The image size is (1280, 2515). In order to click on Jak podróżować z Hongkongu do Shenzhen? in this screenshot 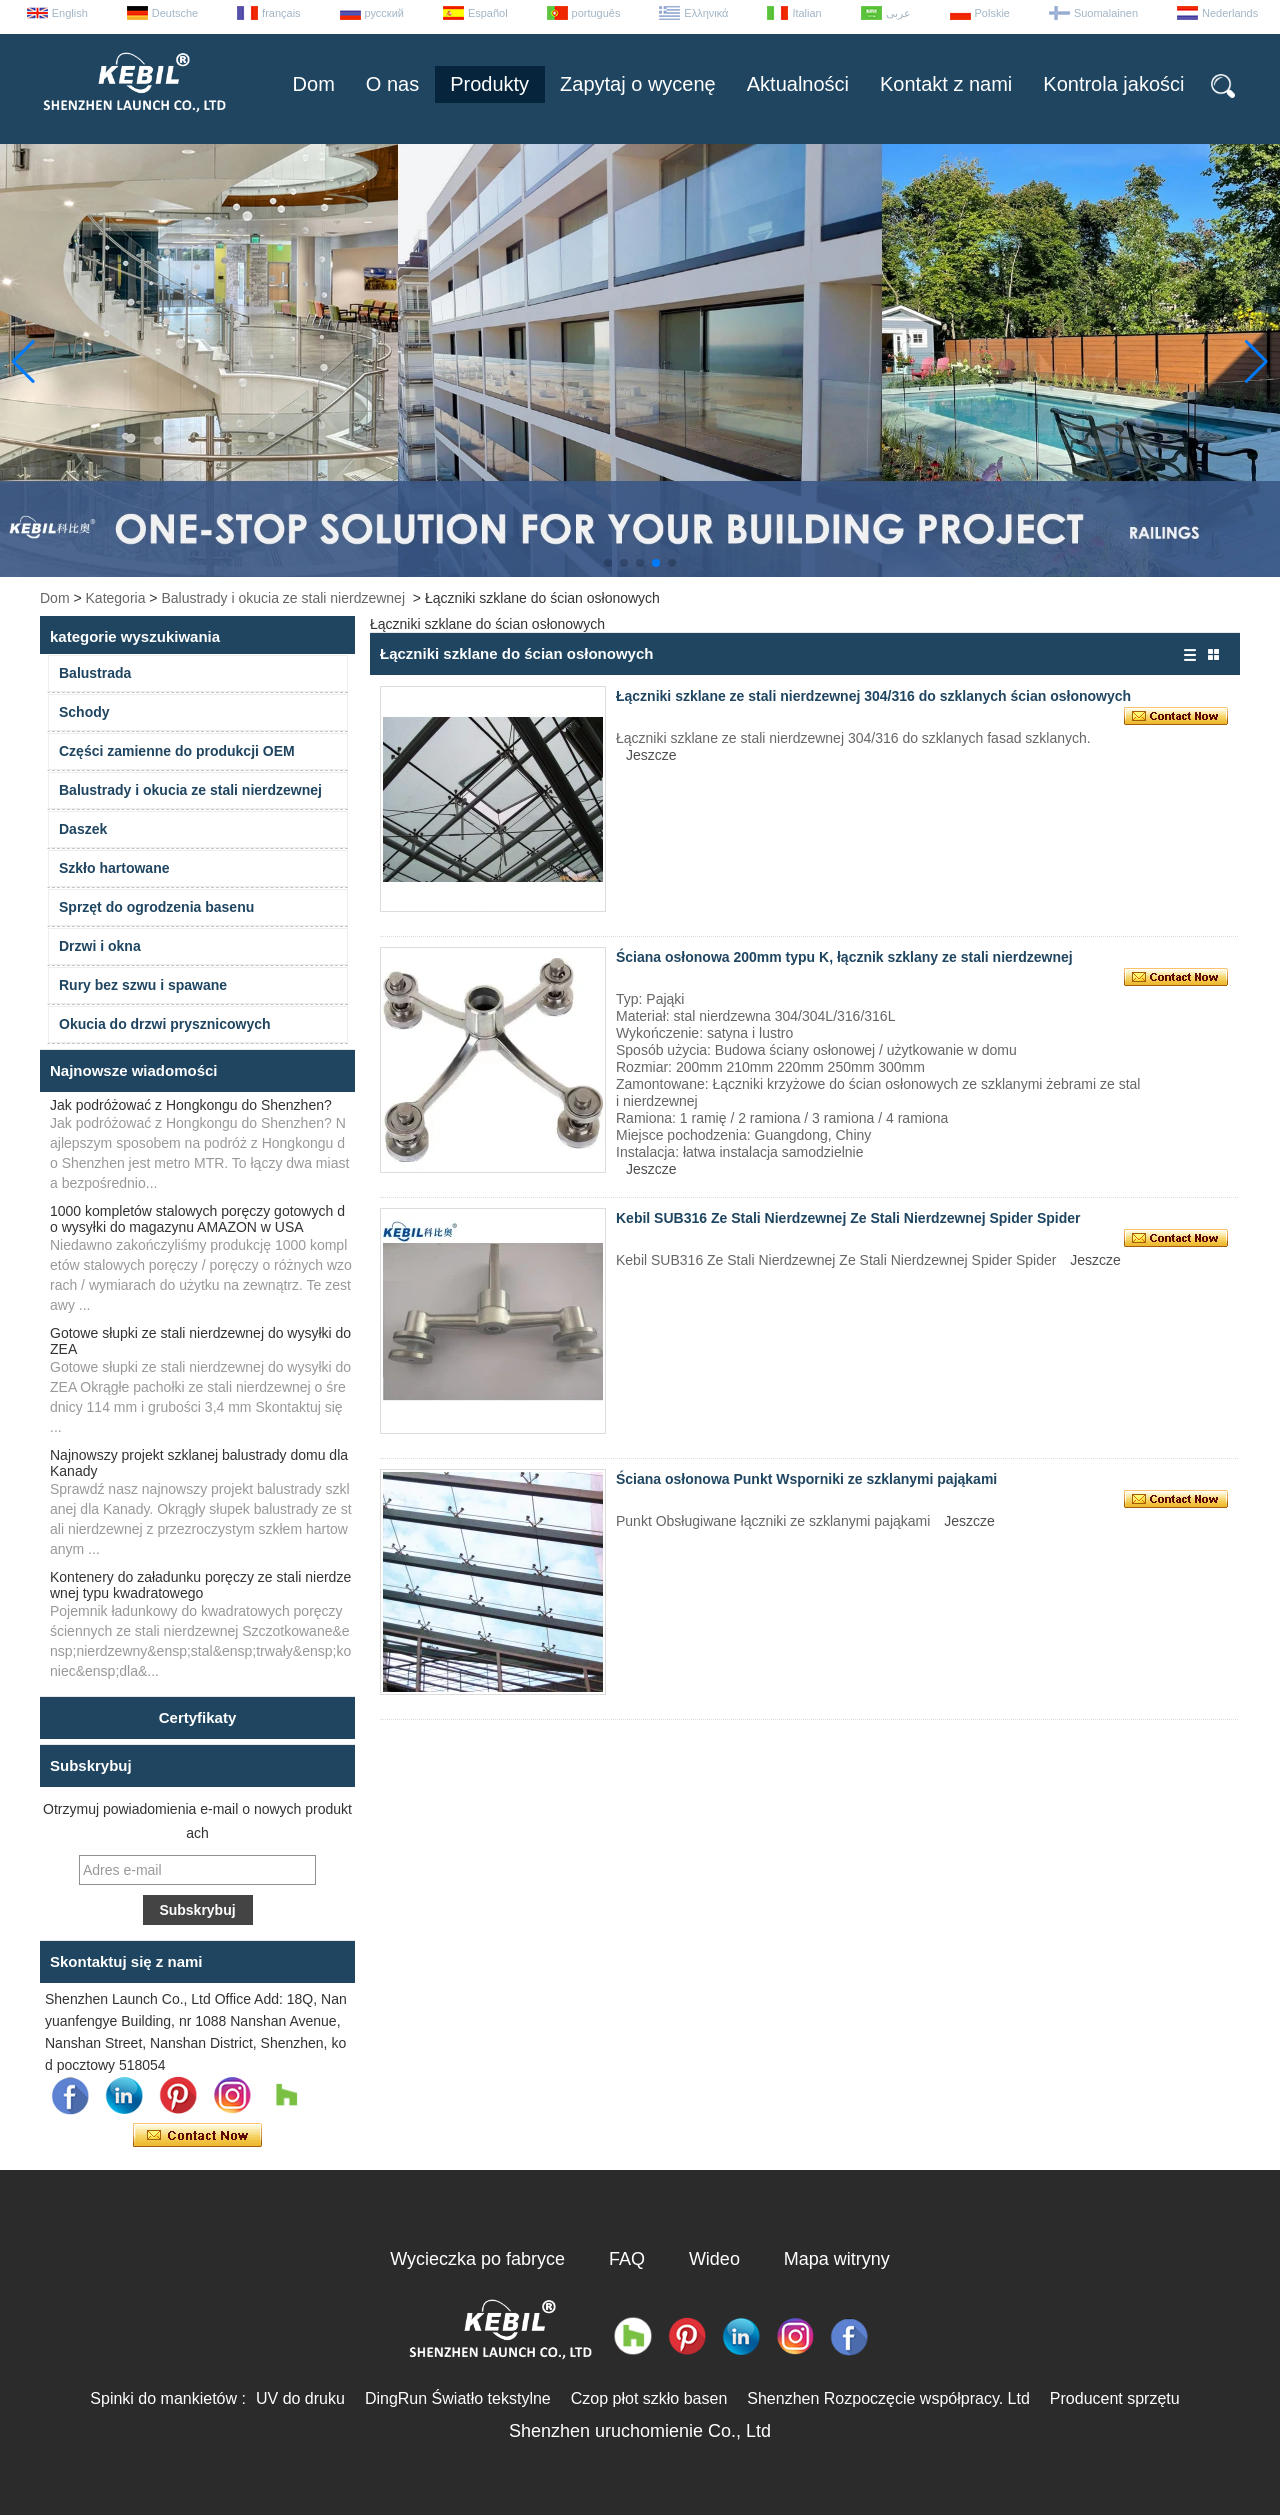, I will do `click(191, 1105)`.